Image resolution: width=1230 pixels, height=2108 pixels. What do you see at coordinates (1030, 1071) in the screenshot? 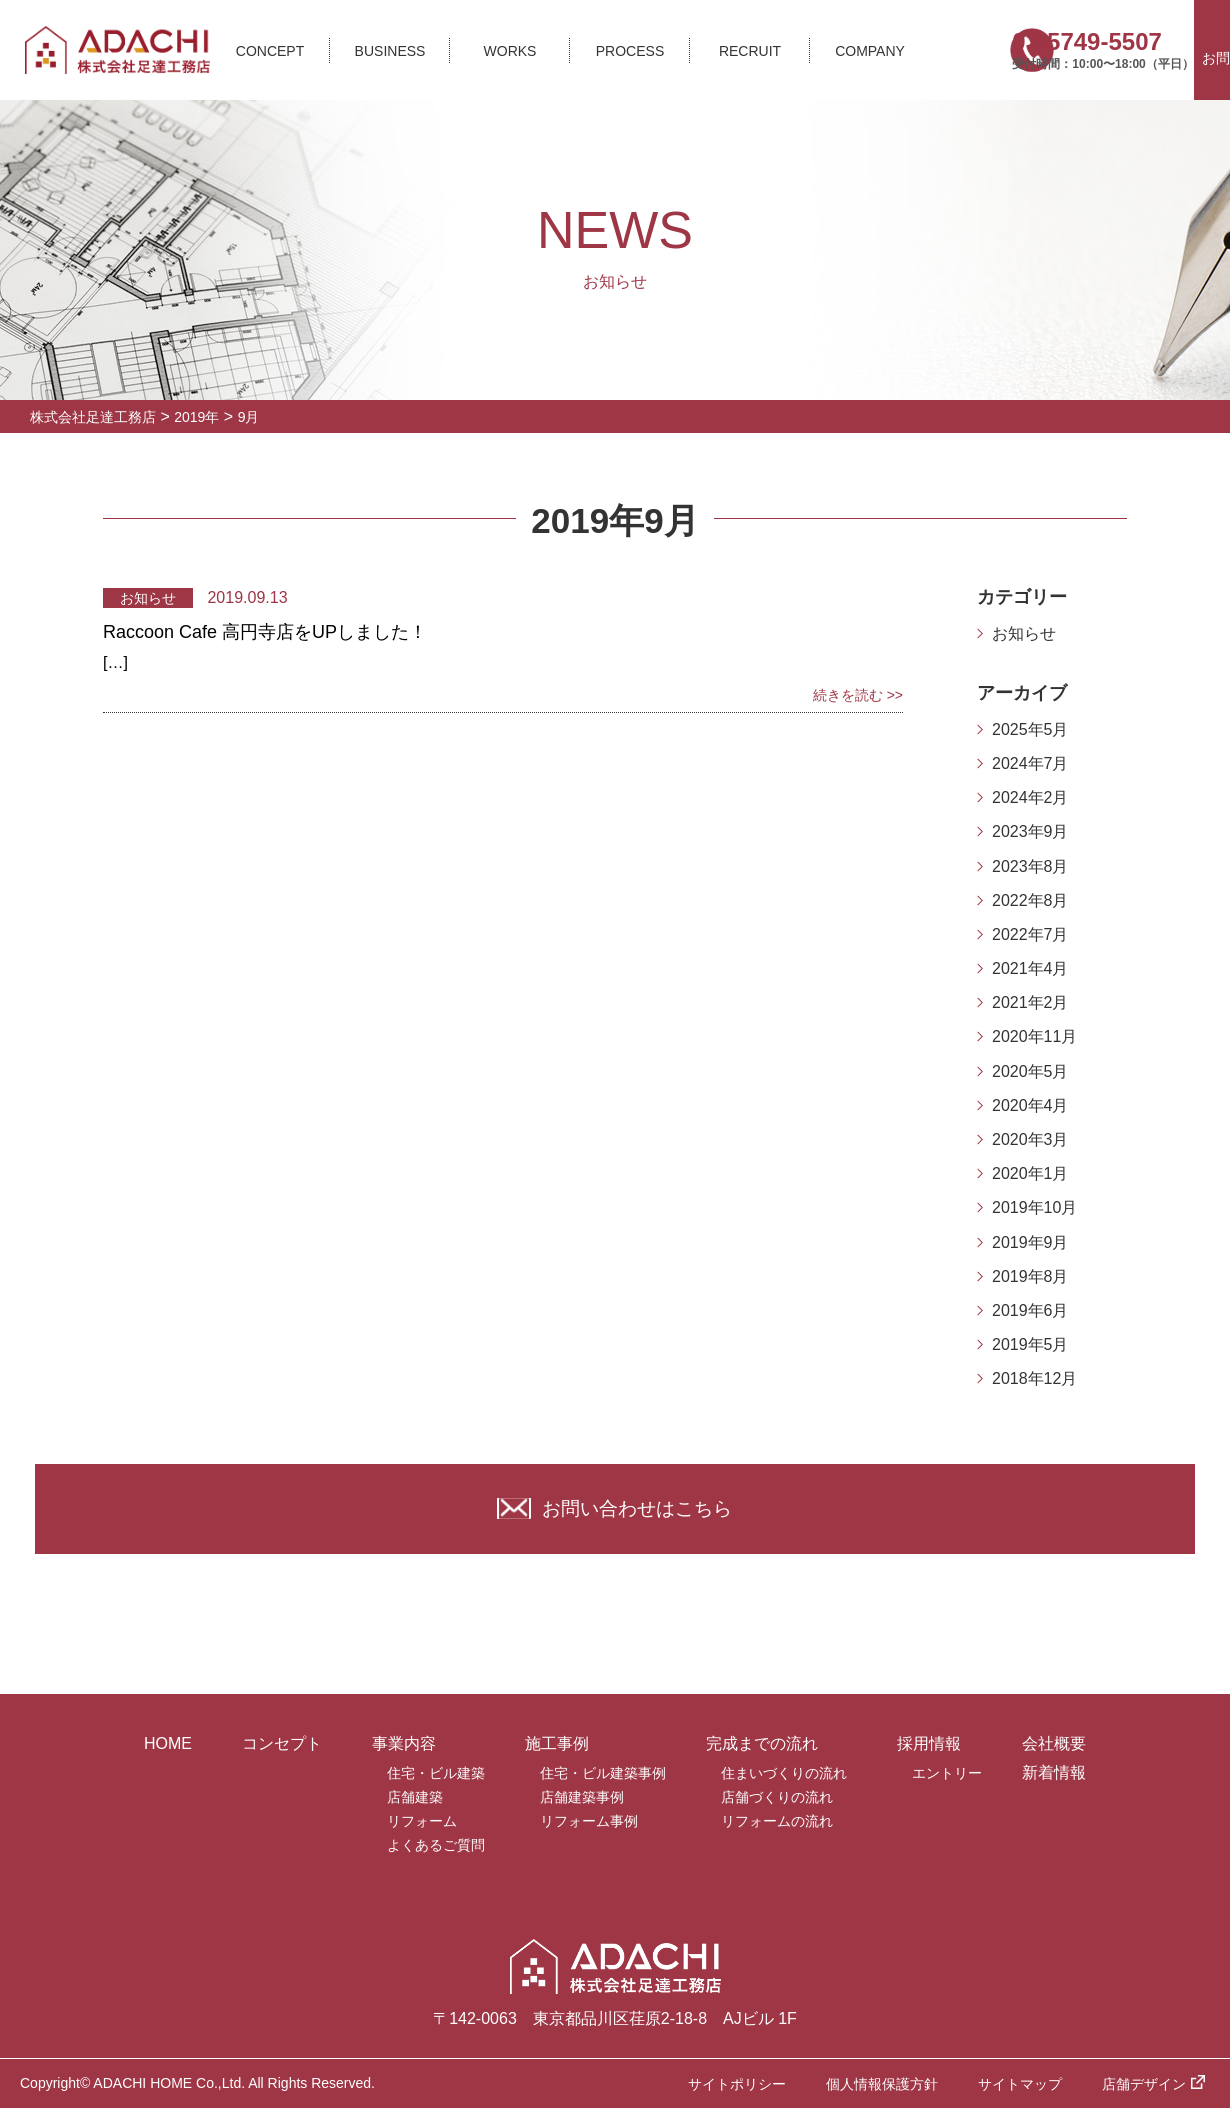
I see `2020年5月` at bounding box center [1030, 1071].